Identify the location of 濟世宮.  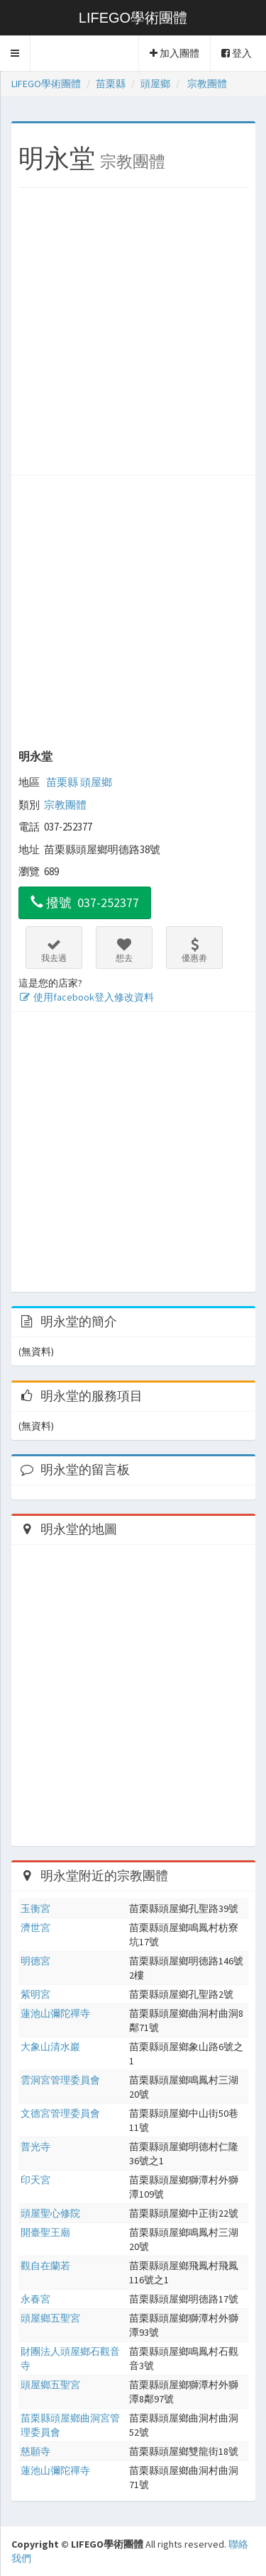
(35, 1927).